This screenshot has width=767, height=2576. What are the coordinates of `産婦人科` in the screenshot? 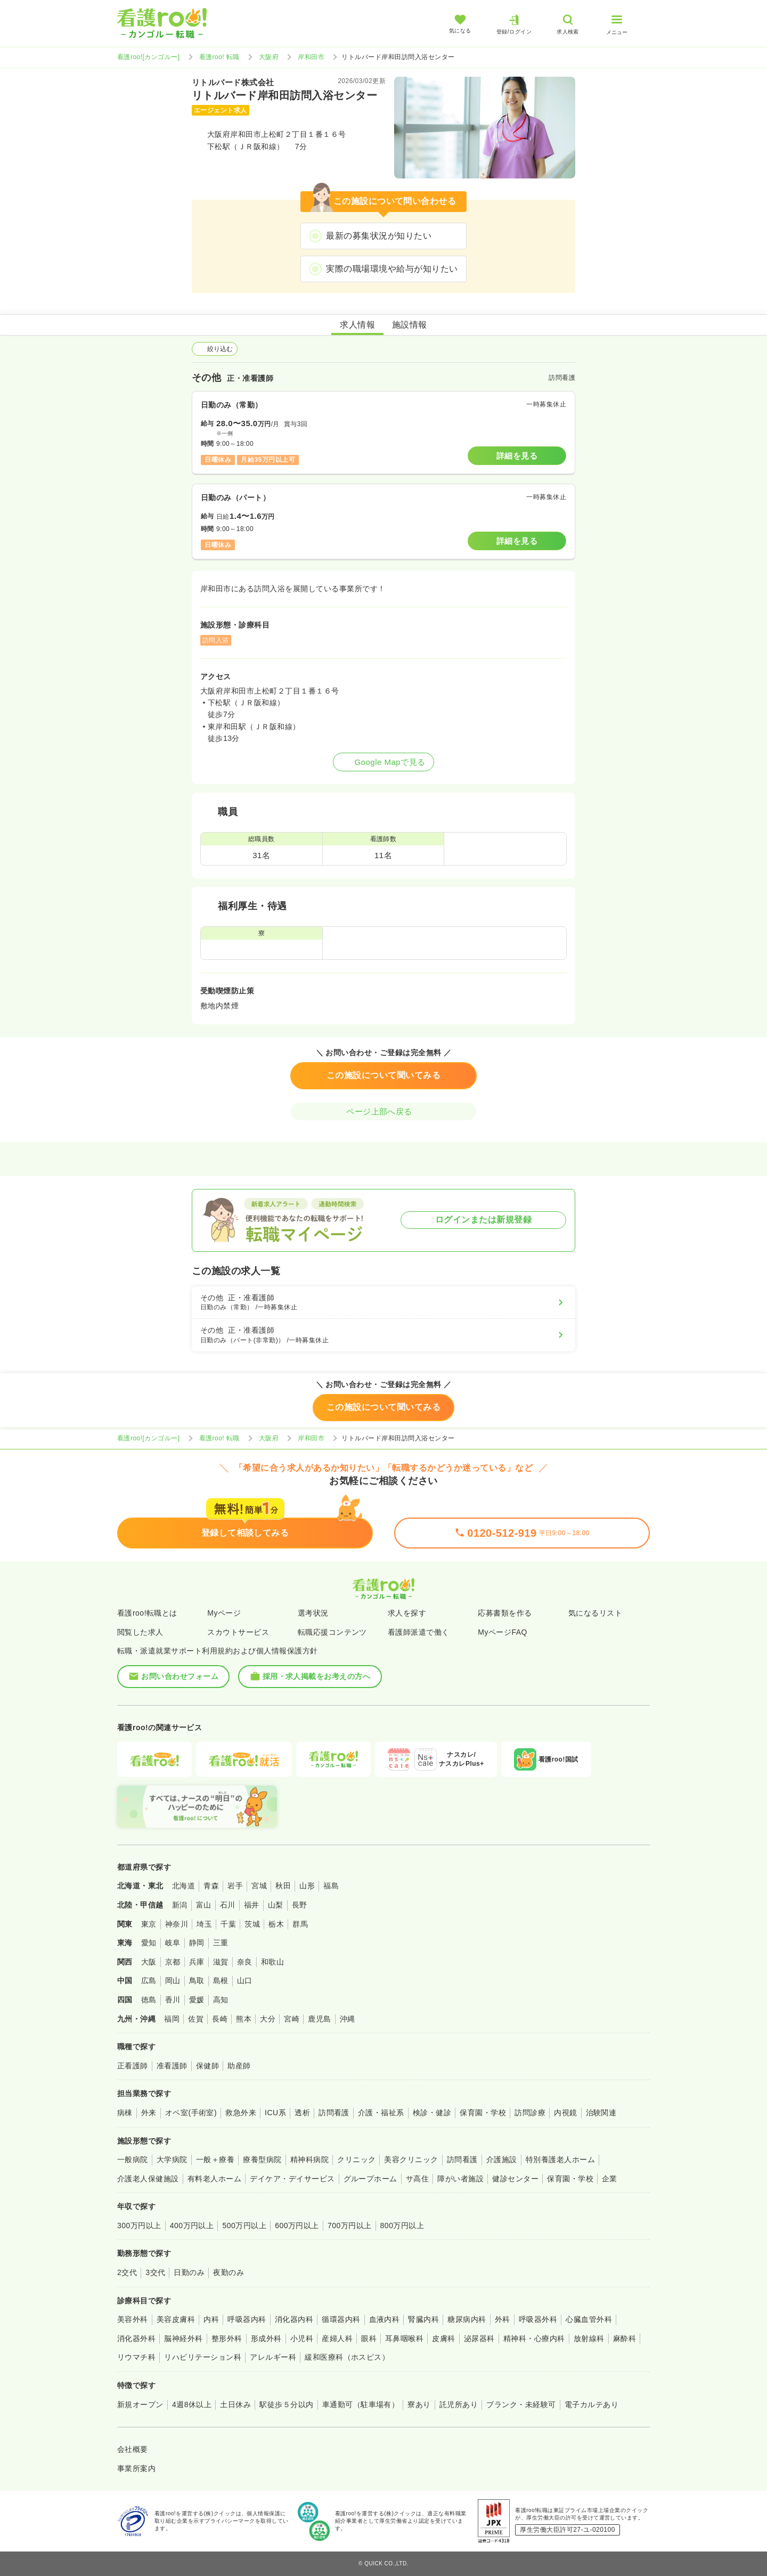 It's located at (337, 2338).